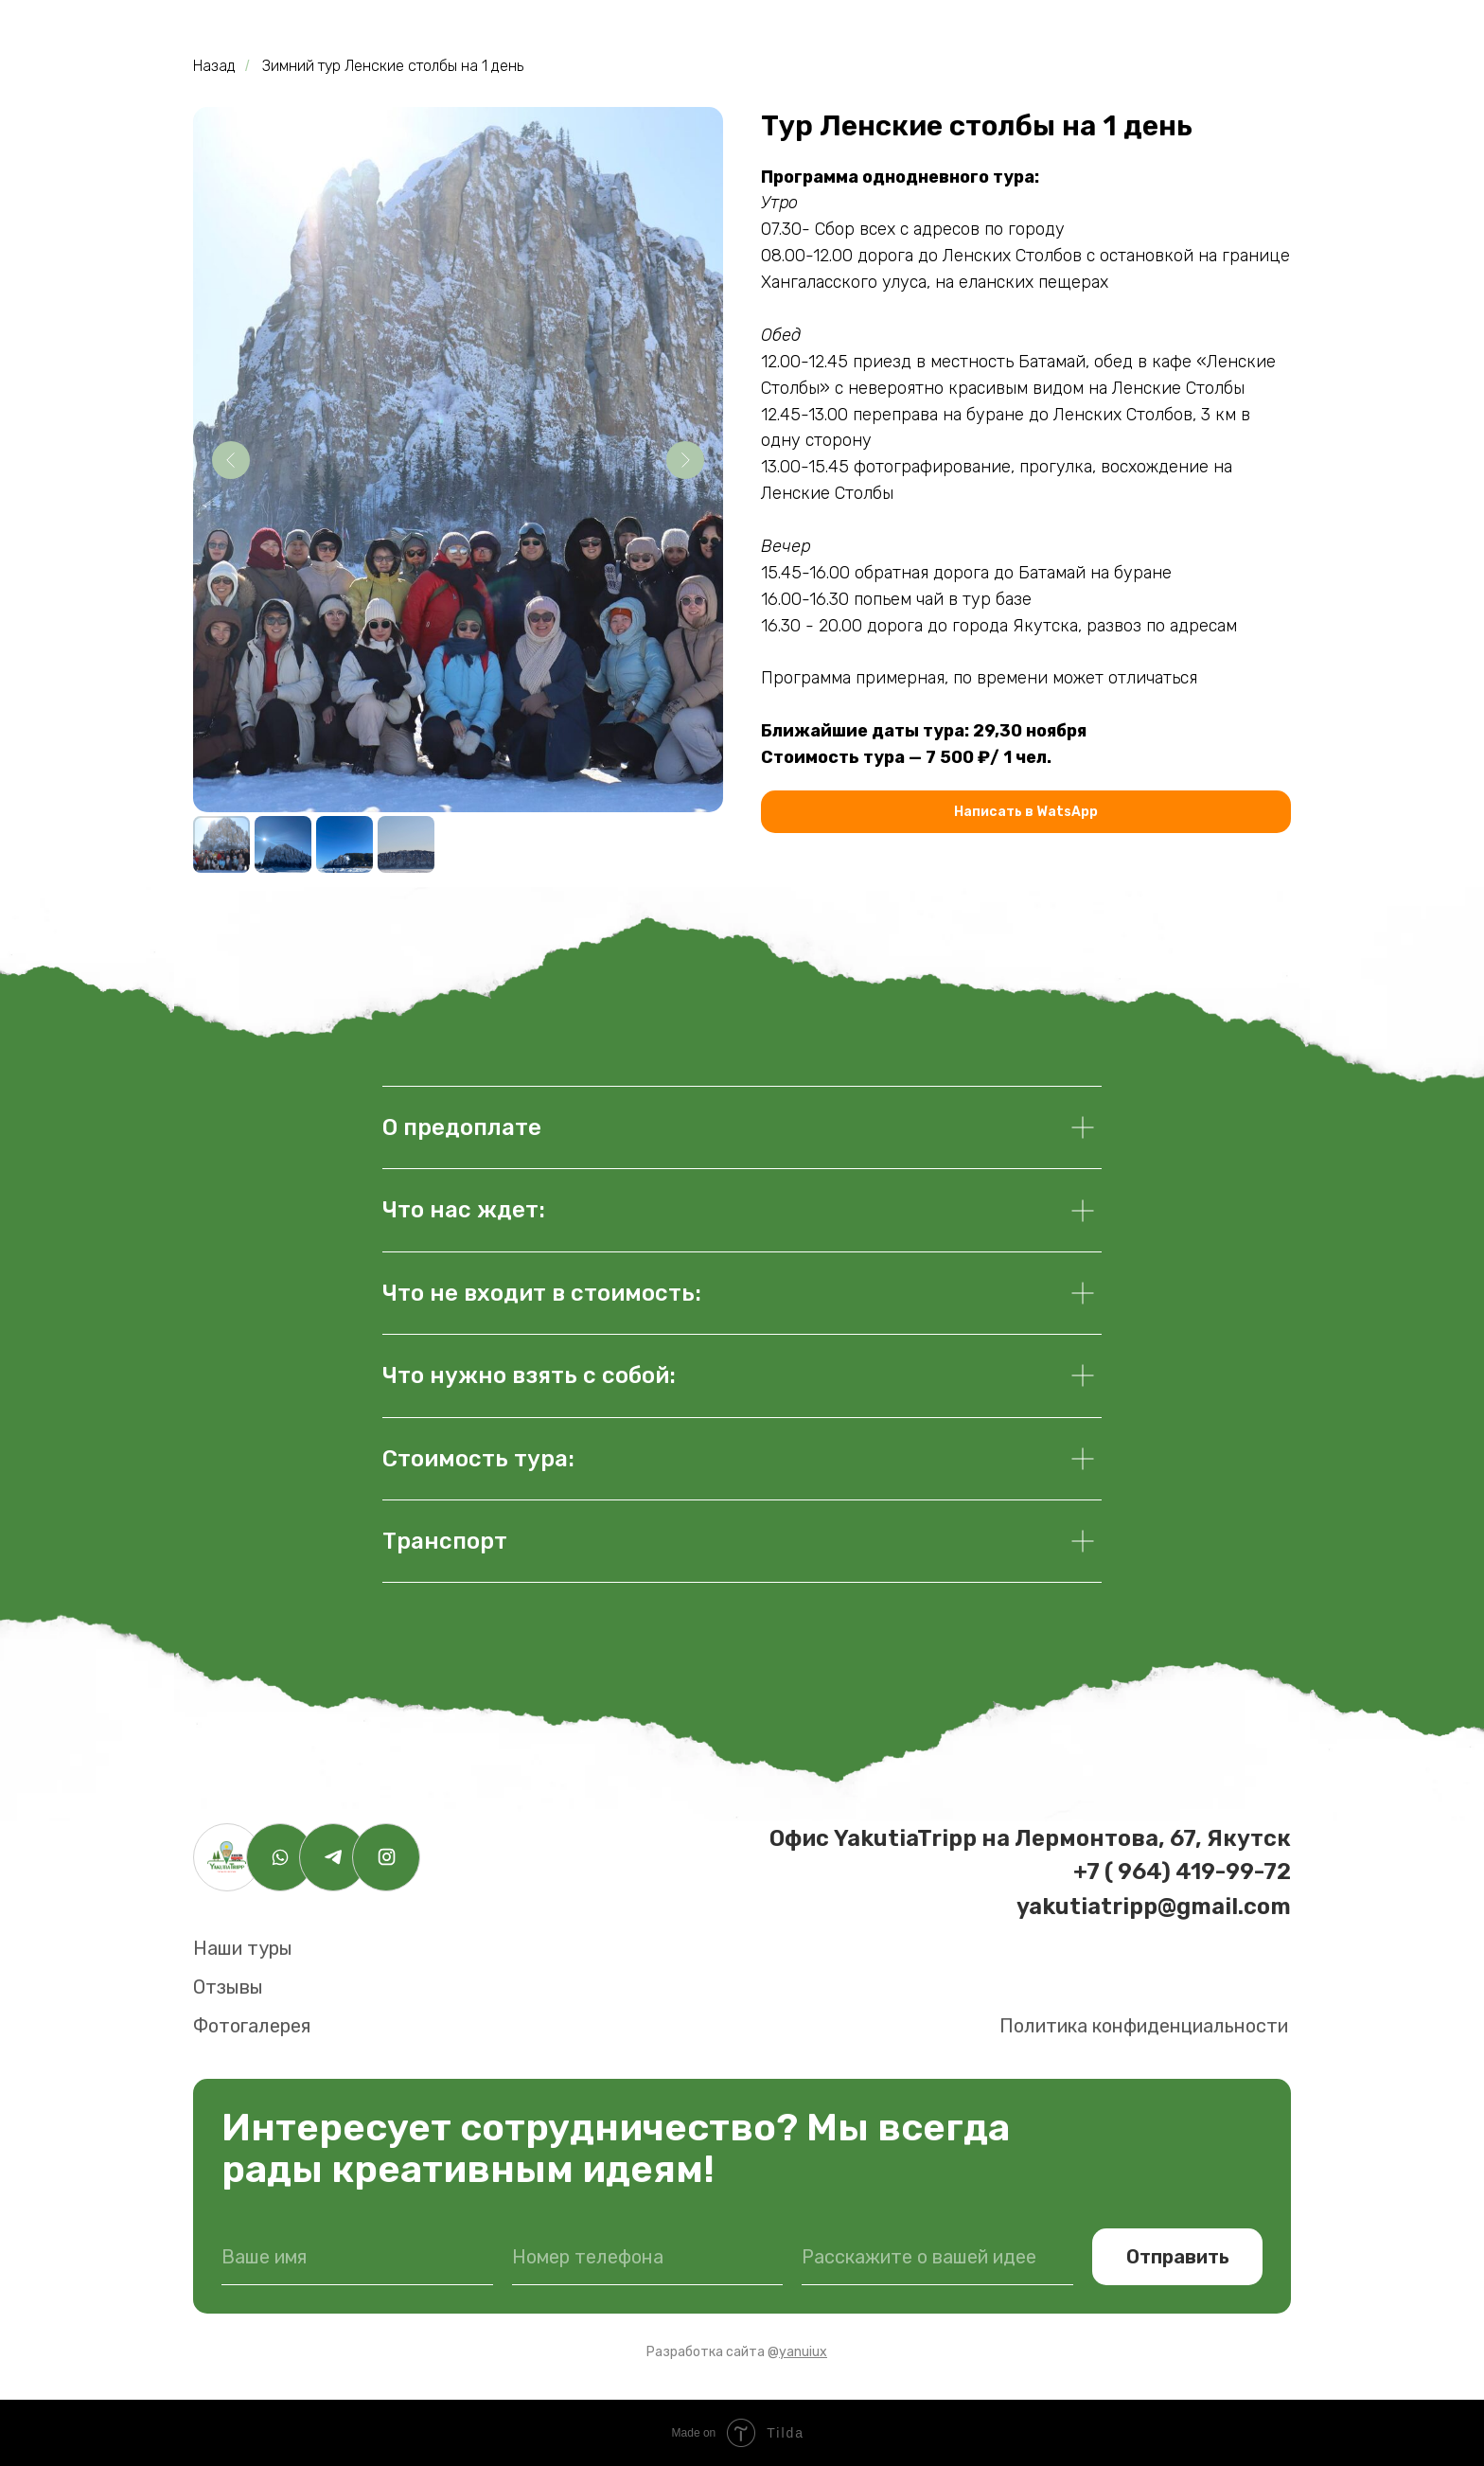  What do you see at coordinates (214, 66) in the screenshot?
I see `Назад` at bounding box center [214, 66].